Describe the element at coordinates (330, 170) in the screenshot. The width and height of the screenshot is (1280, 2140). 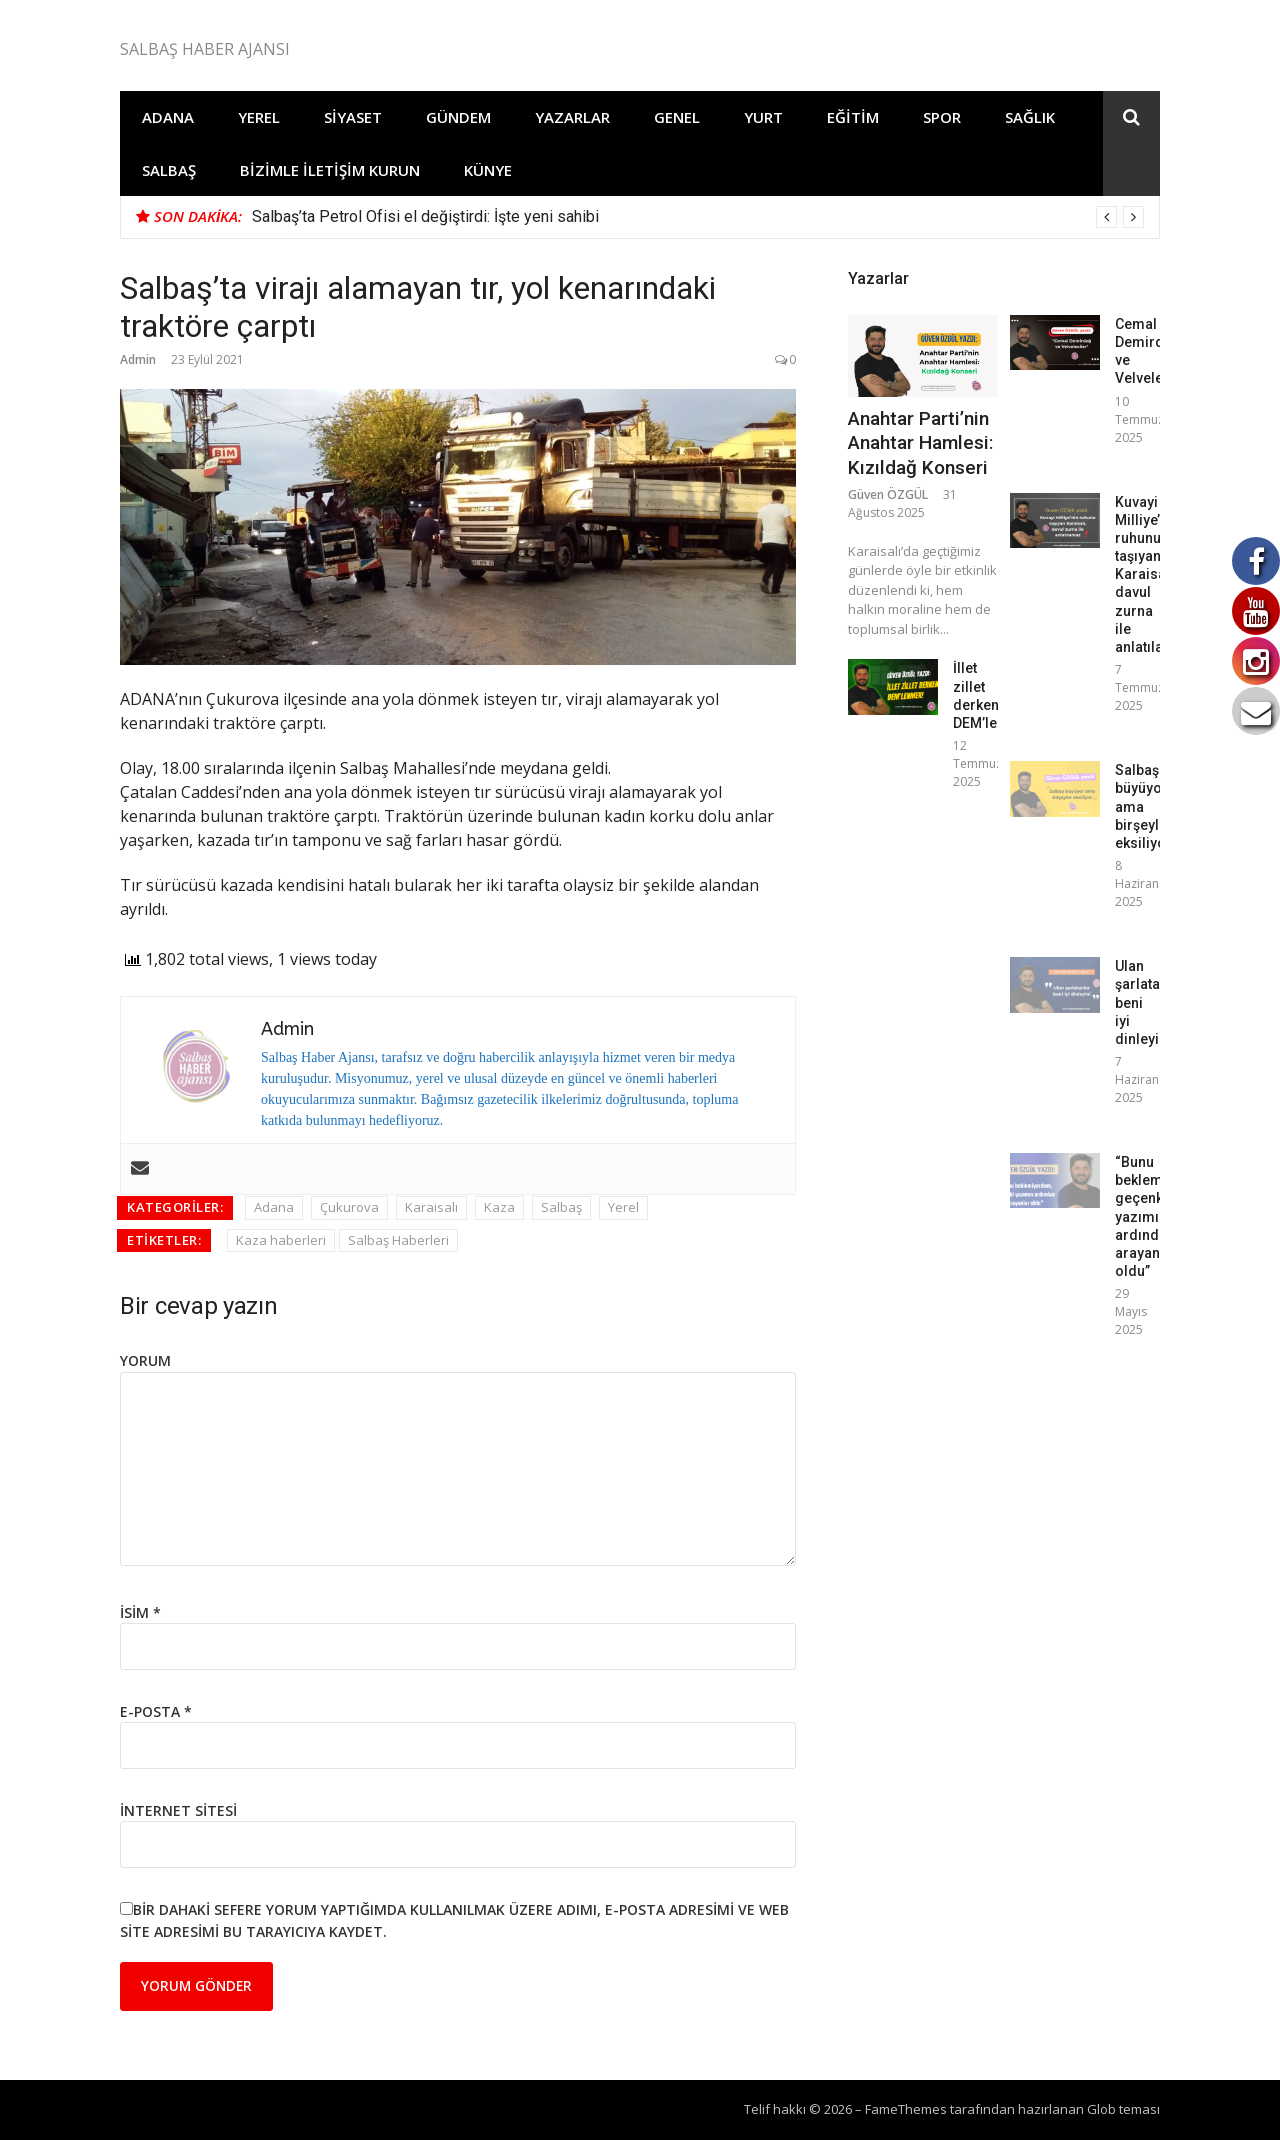
I see `Bizimle İletişim Kurun` at that location.